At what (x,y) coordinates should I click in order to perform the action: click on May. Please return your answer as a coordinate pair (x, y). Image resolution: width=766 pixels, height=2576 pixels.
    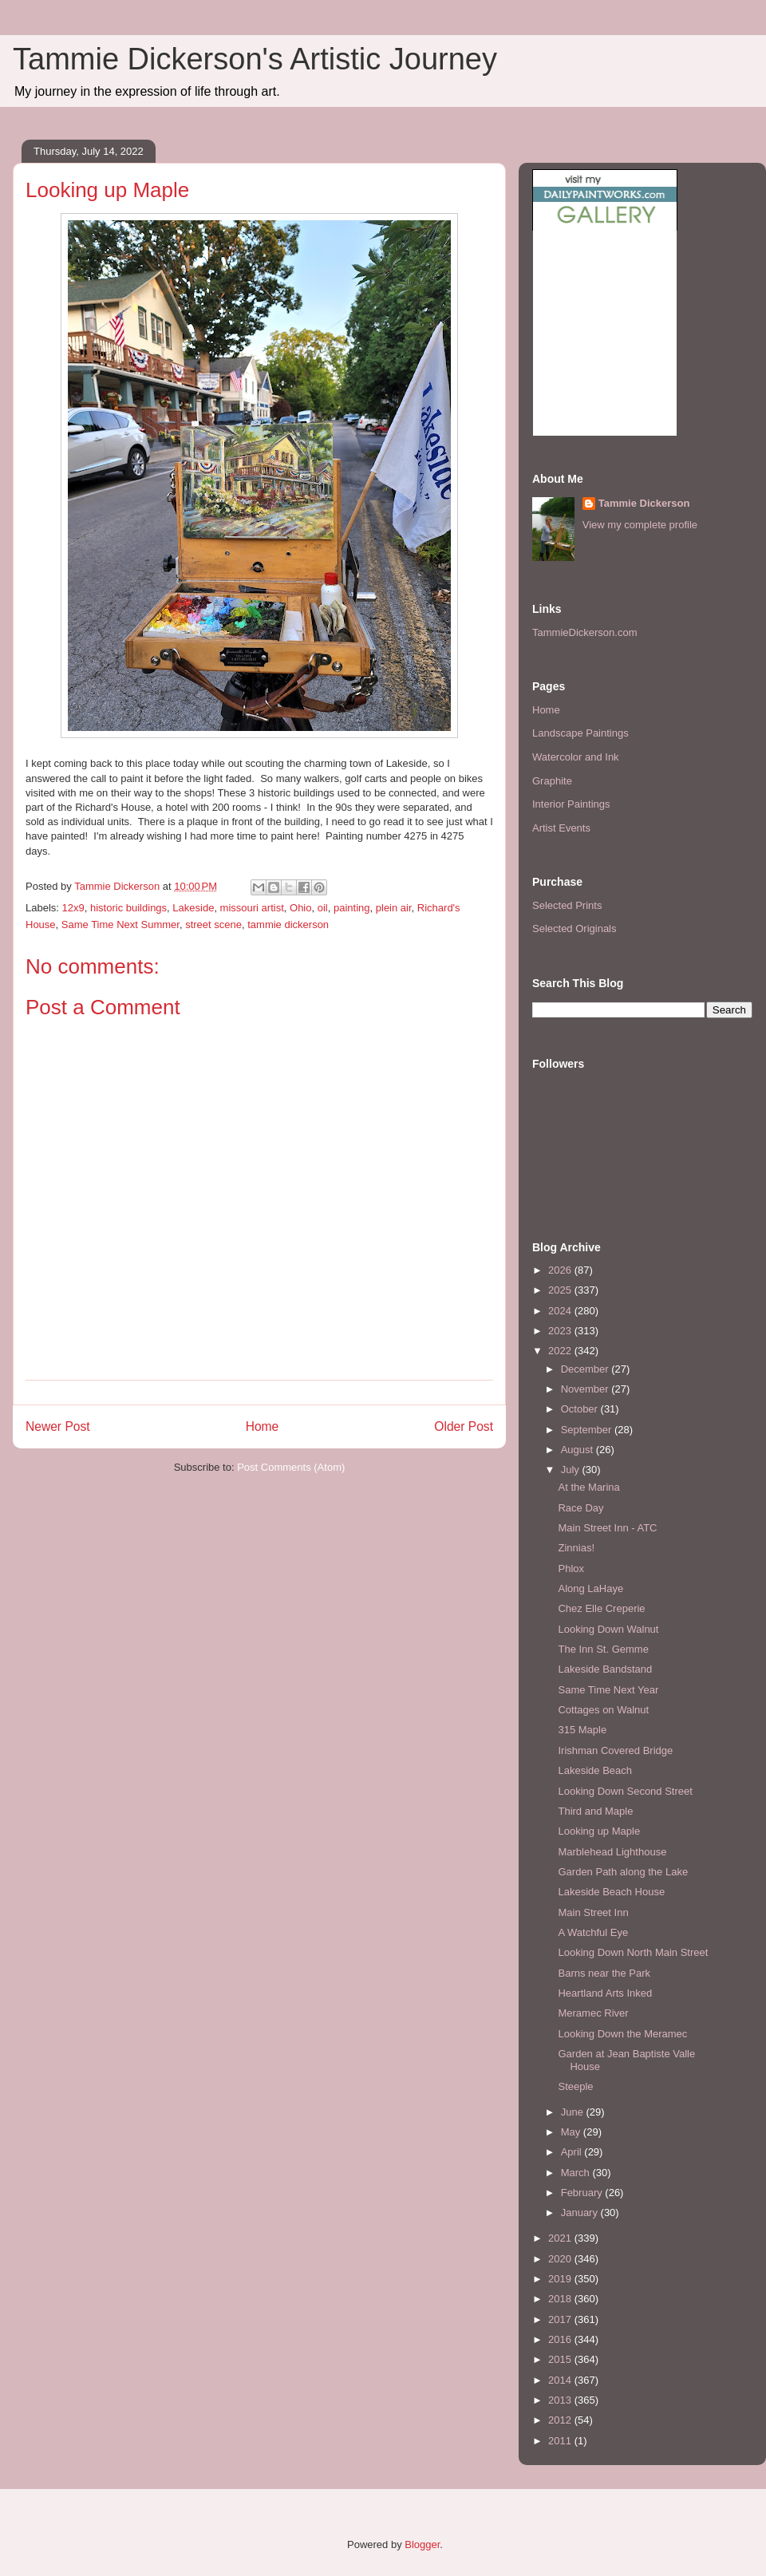
    Looking at the image, I should click on (572, 2132).